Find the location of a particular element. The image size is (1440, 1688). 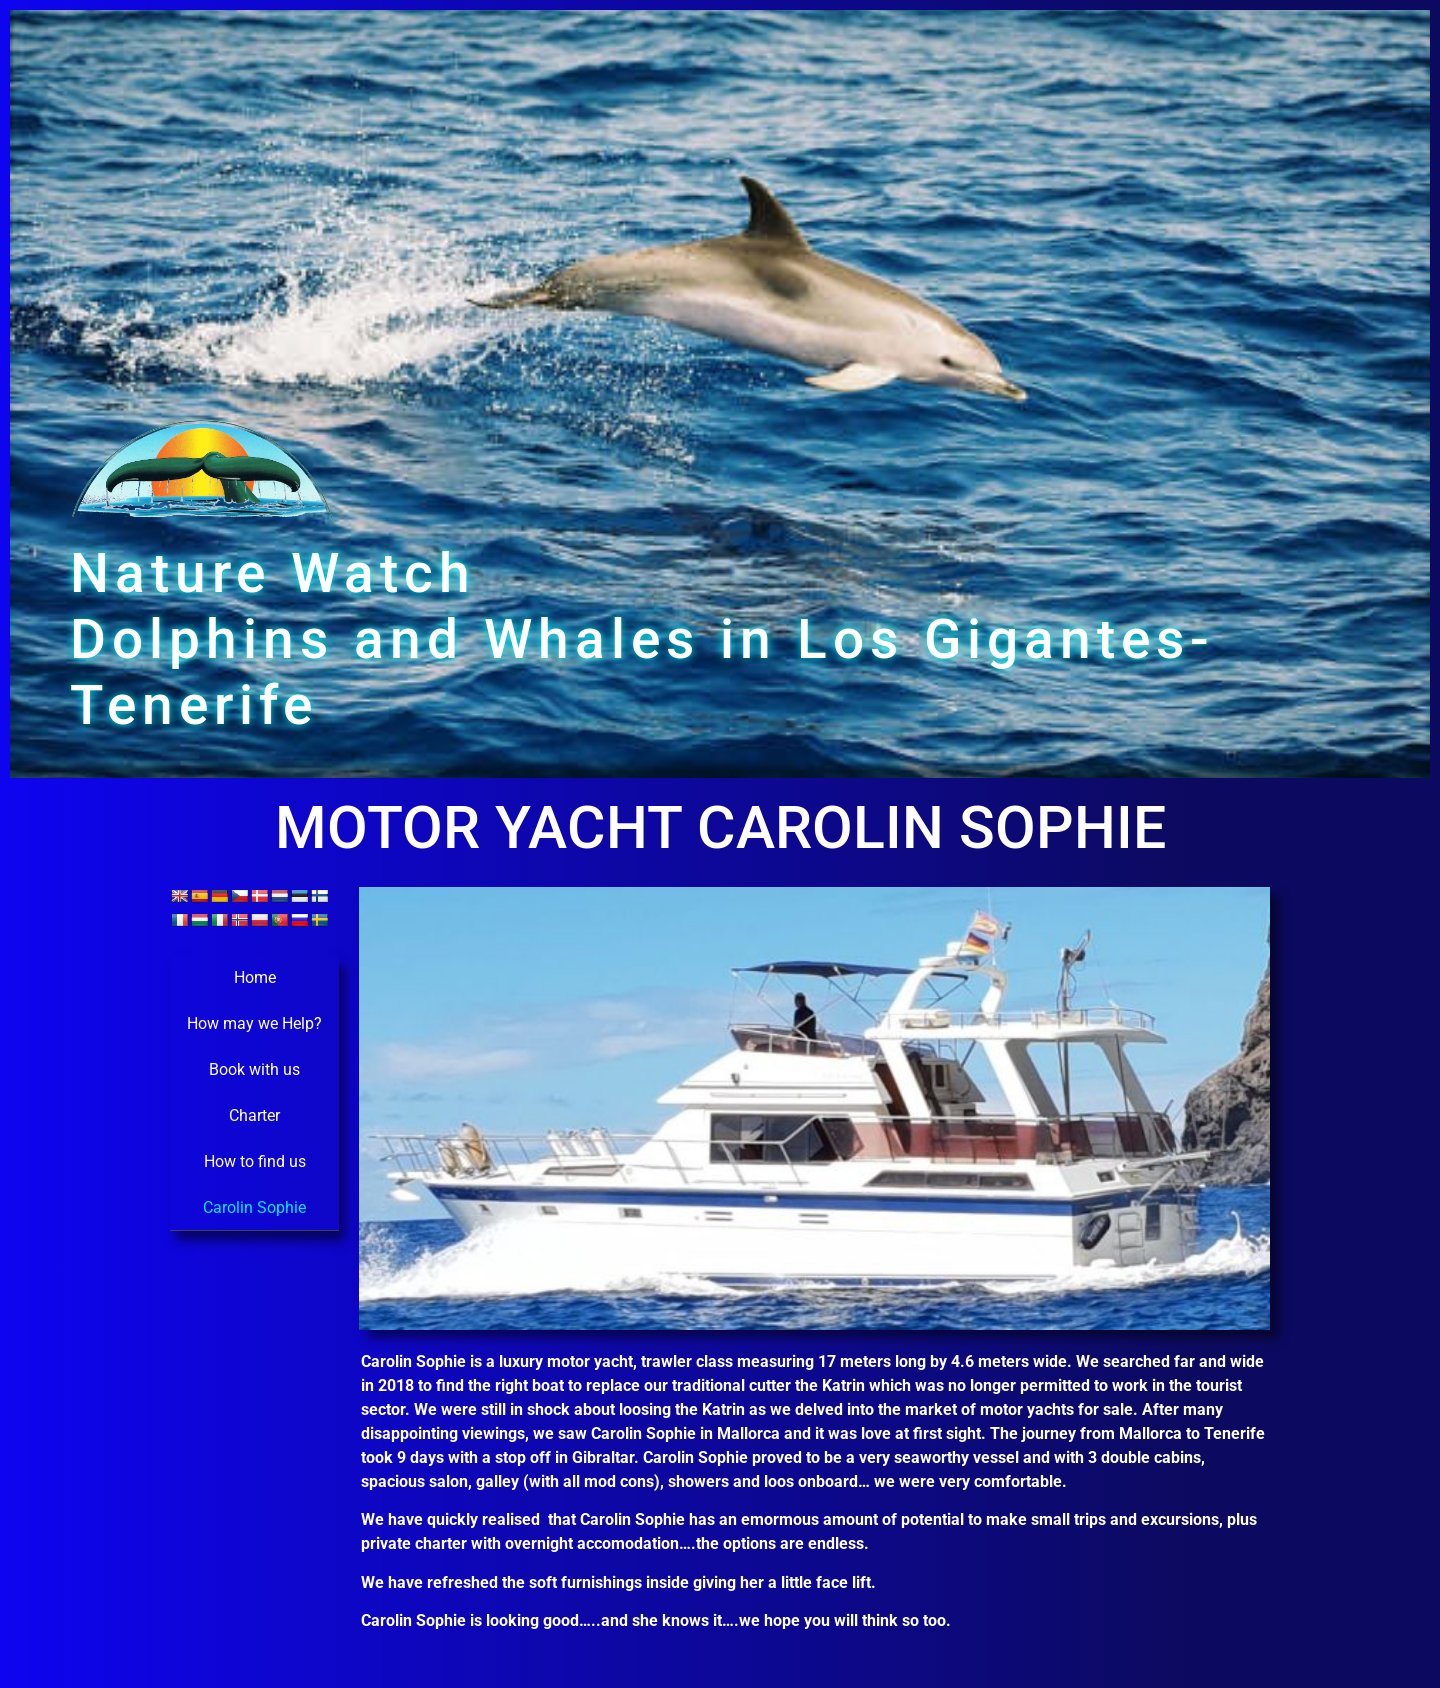

Charter is located at coordinates (254, 1115).